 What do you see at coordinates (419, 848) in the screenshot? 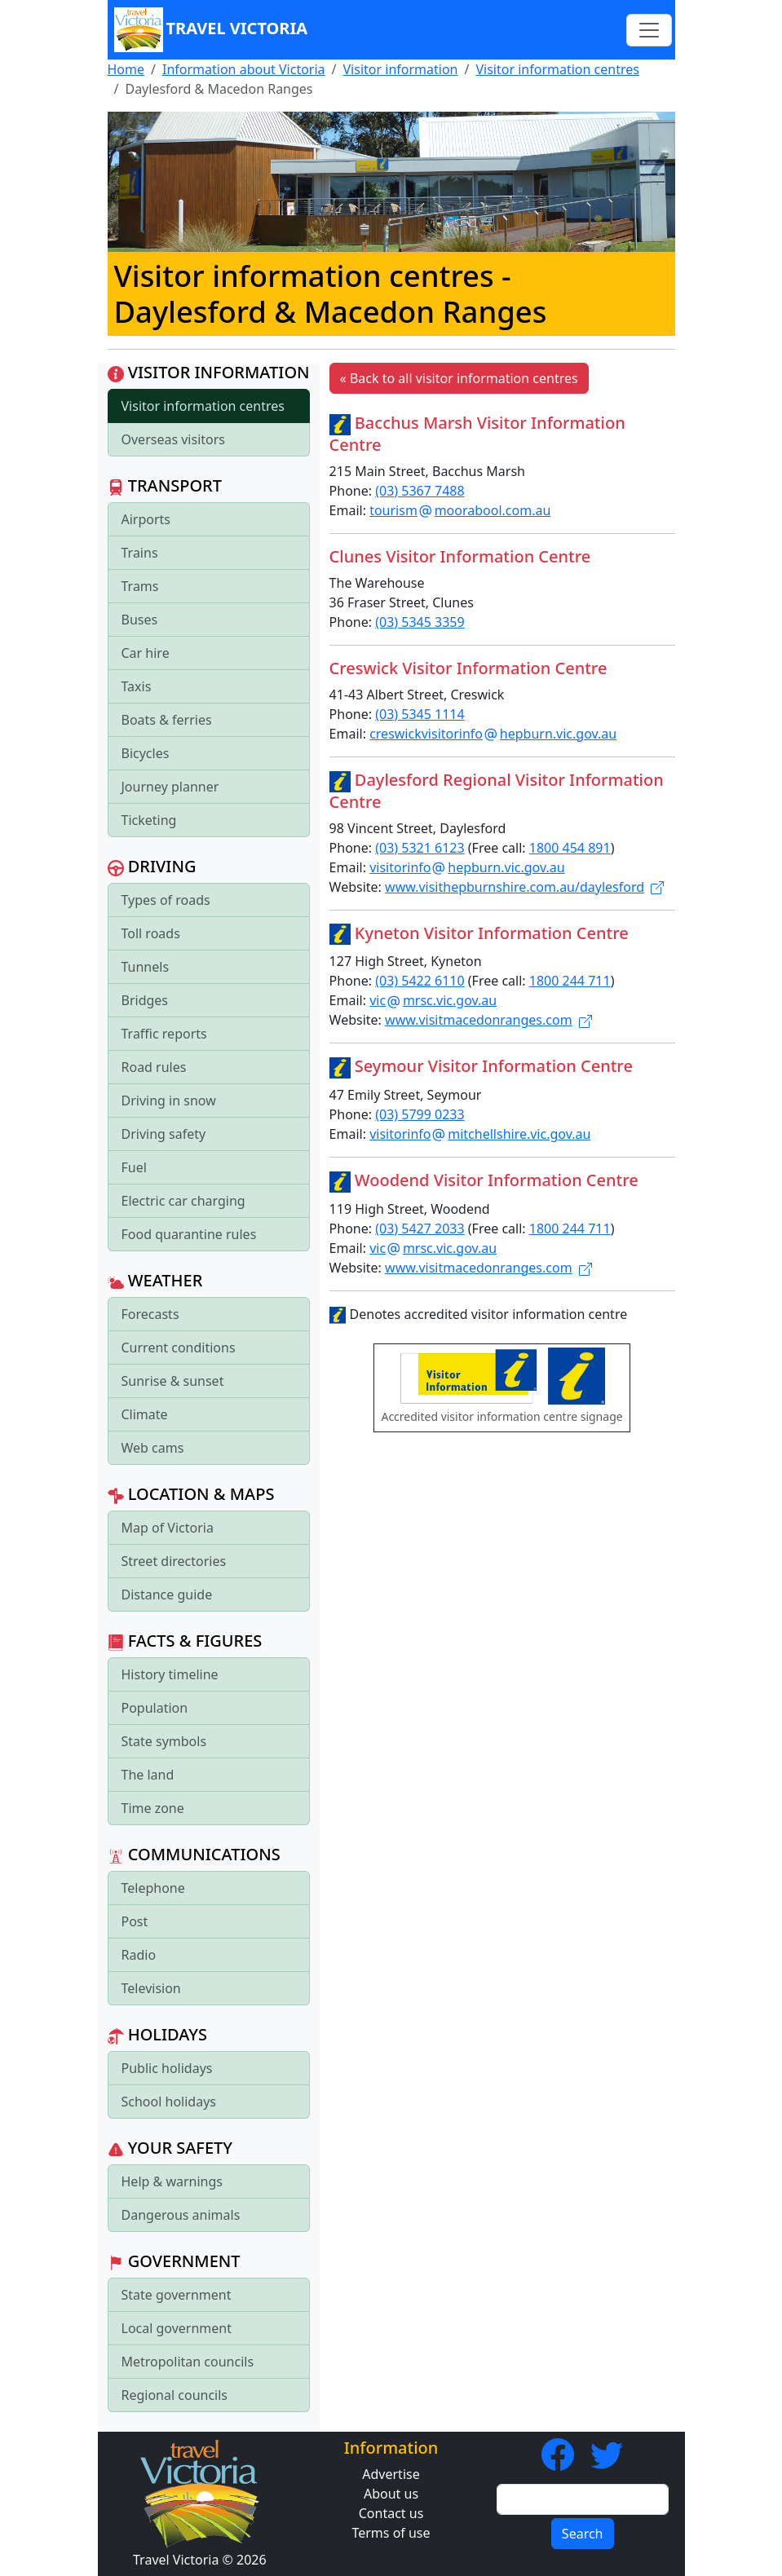
I see `(03) 5321 6123` at bounding box center [419, 848].